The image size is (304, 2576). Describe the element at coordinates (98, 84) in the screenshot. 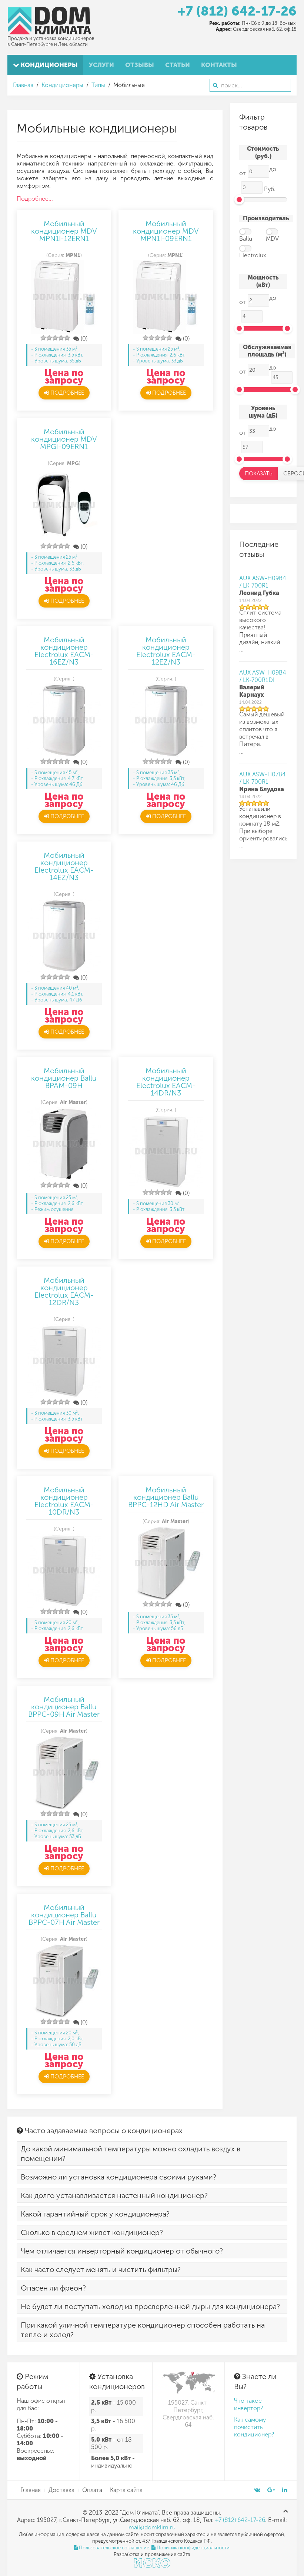

I see `Типы` at that location.